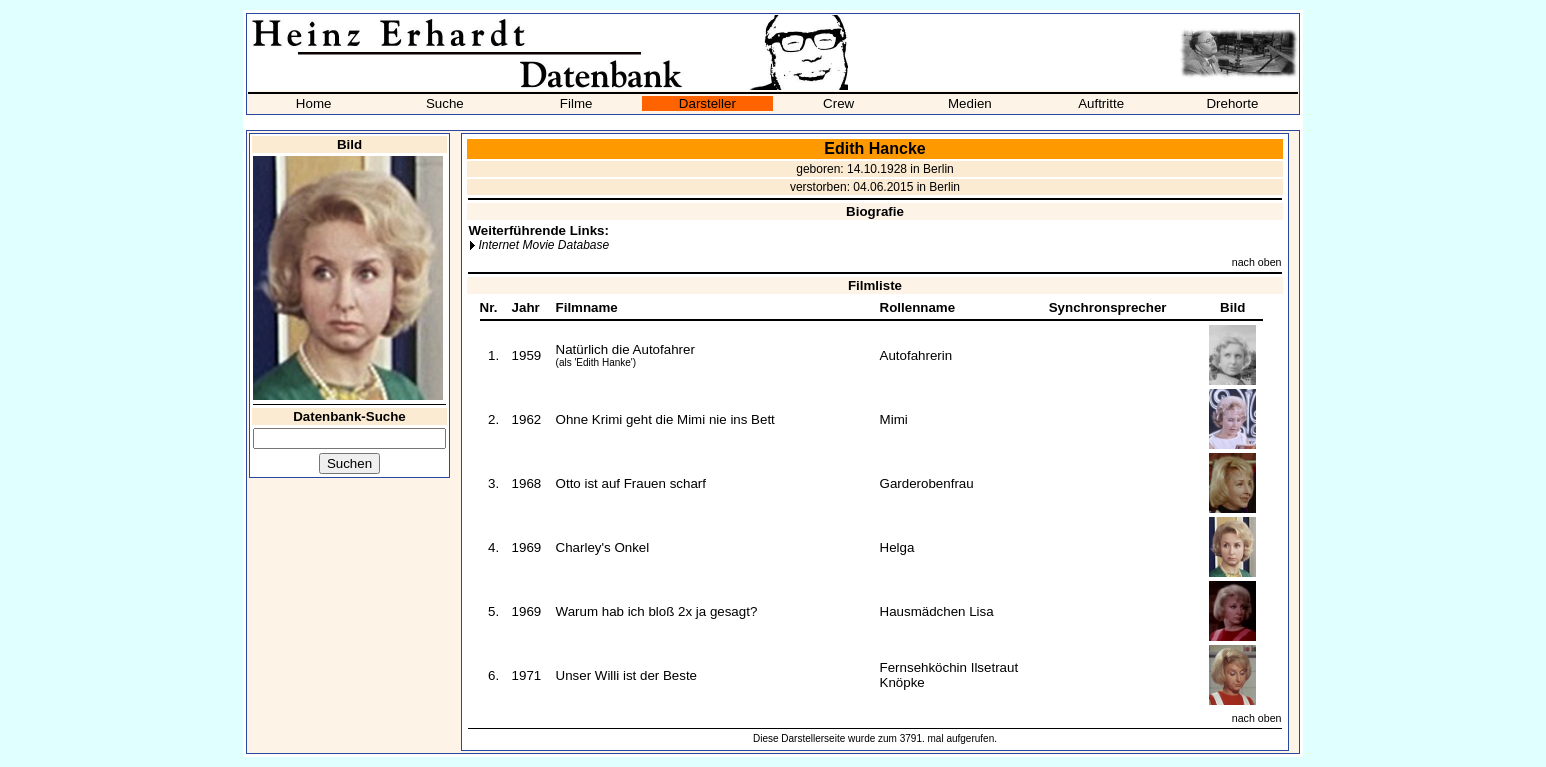  Describe the element at coordinates (631, 483) in the screenshot. I see `Otto ist auf Frauen scharf` at that location.